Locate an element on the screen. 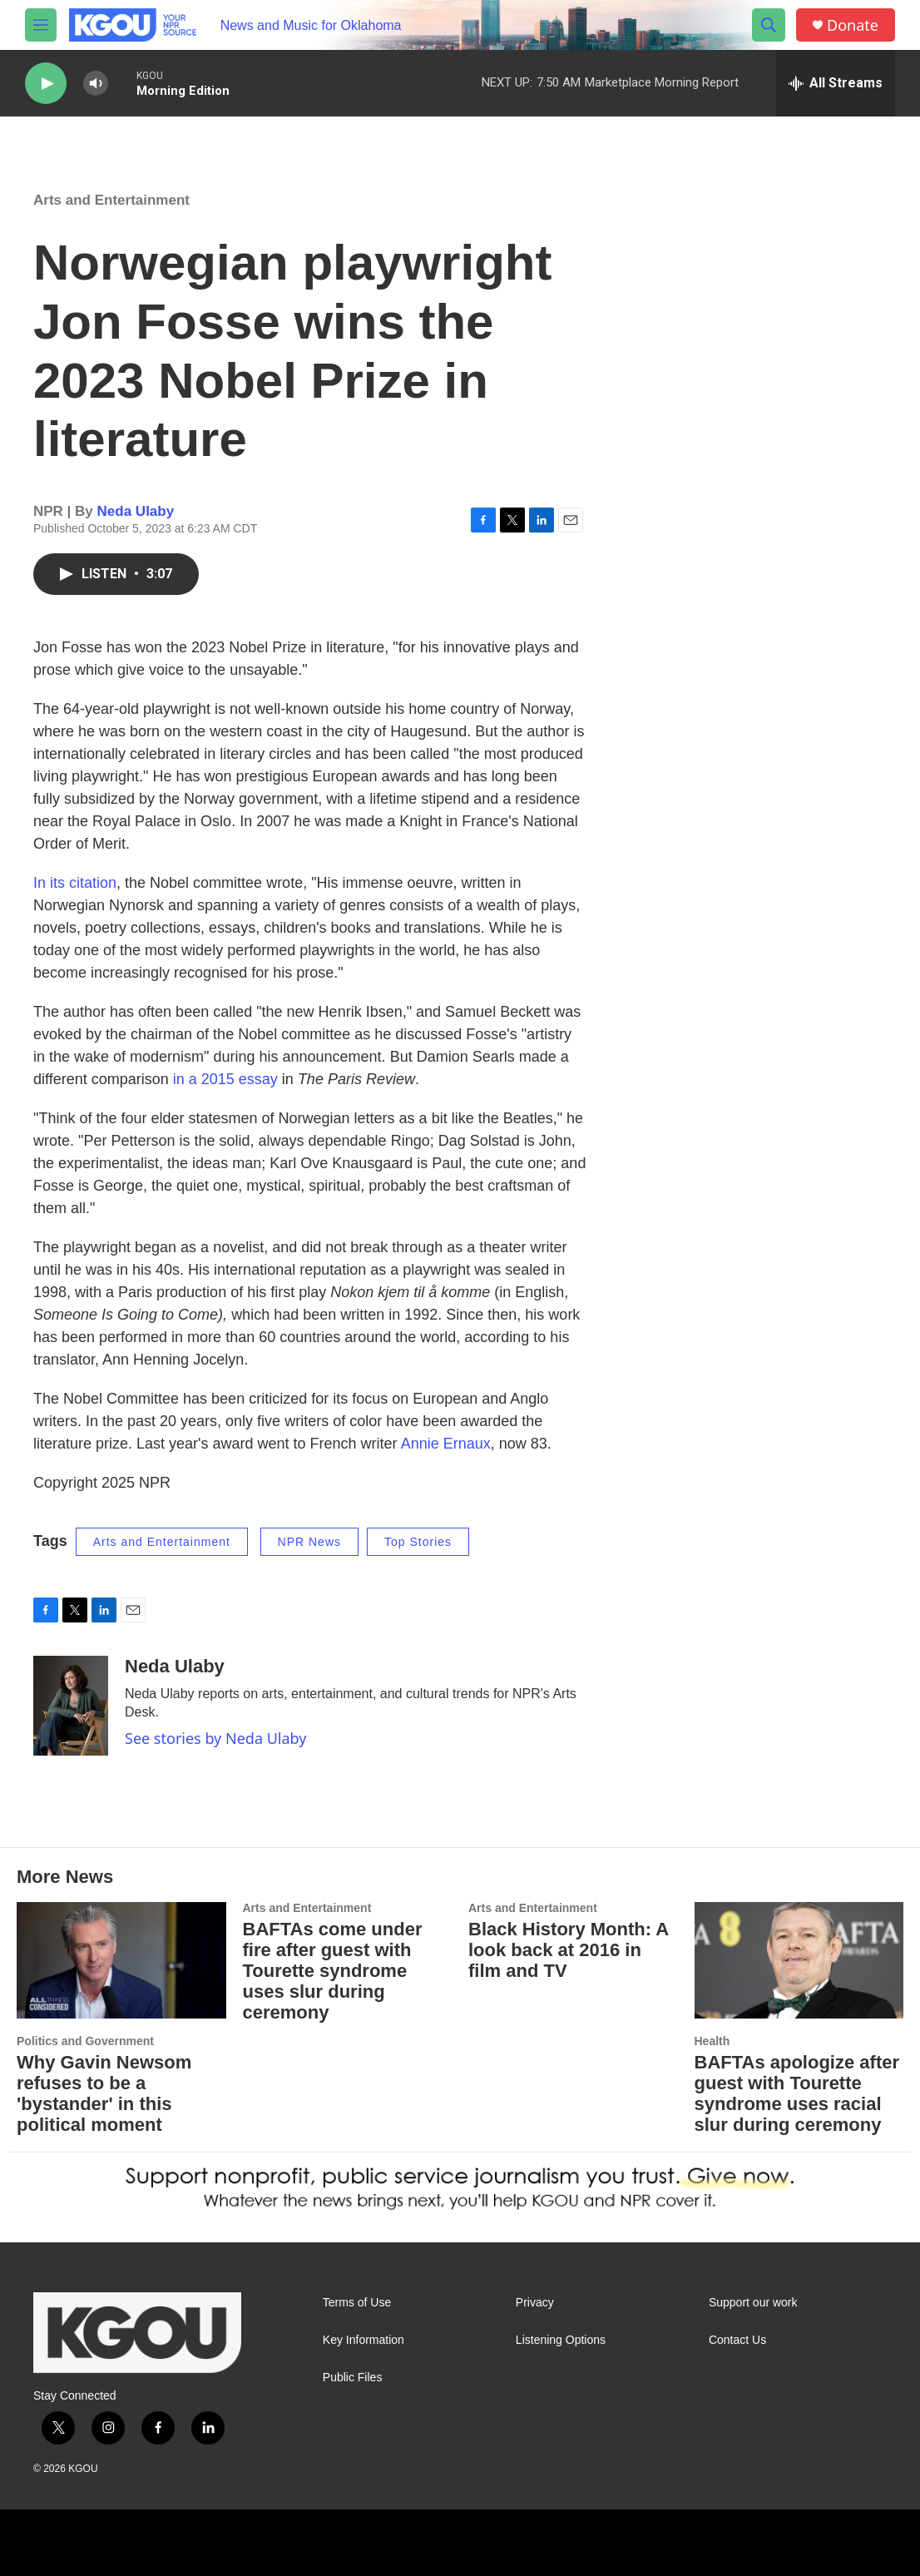 This screenshot has height=2576, width=920. Annie Ernaux is located at coordinates (446, 1443).